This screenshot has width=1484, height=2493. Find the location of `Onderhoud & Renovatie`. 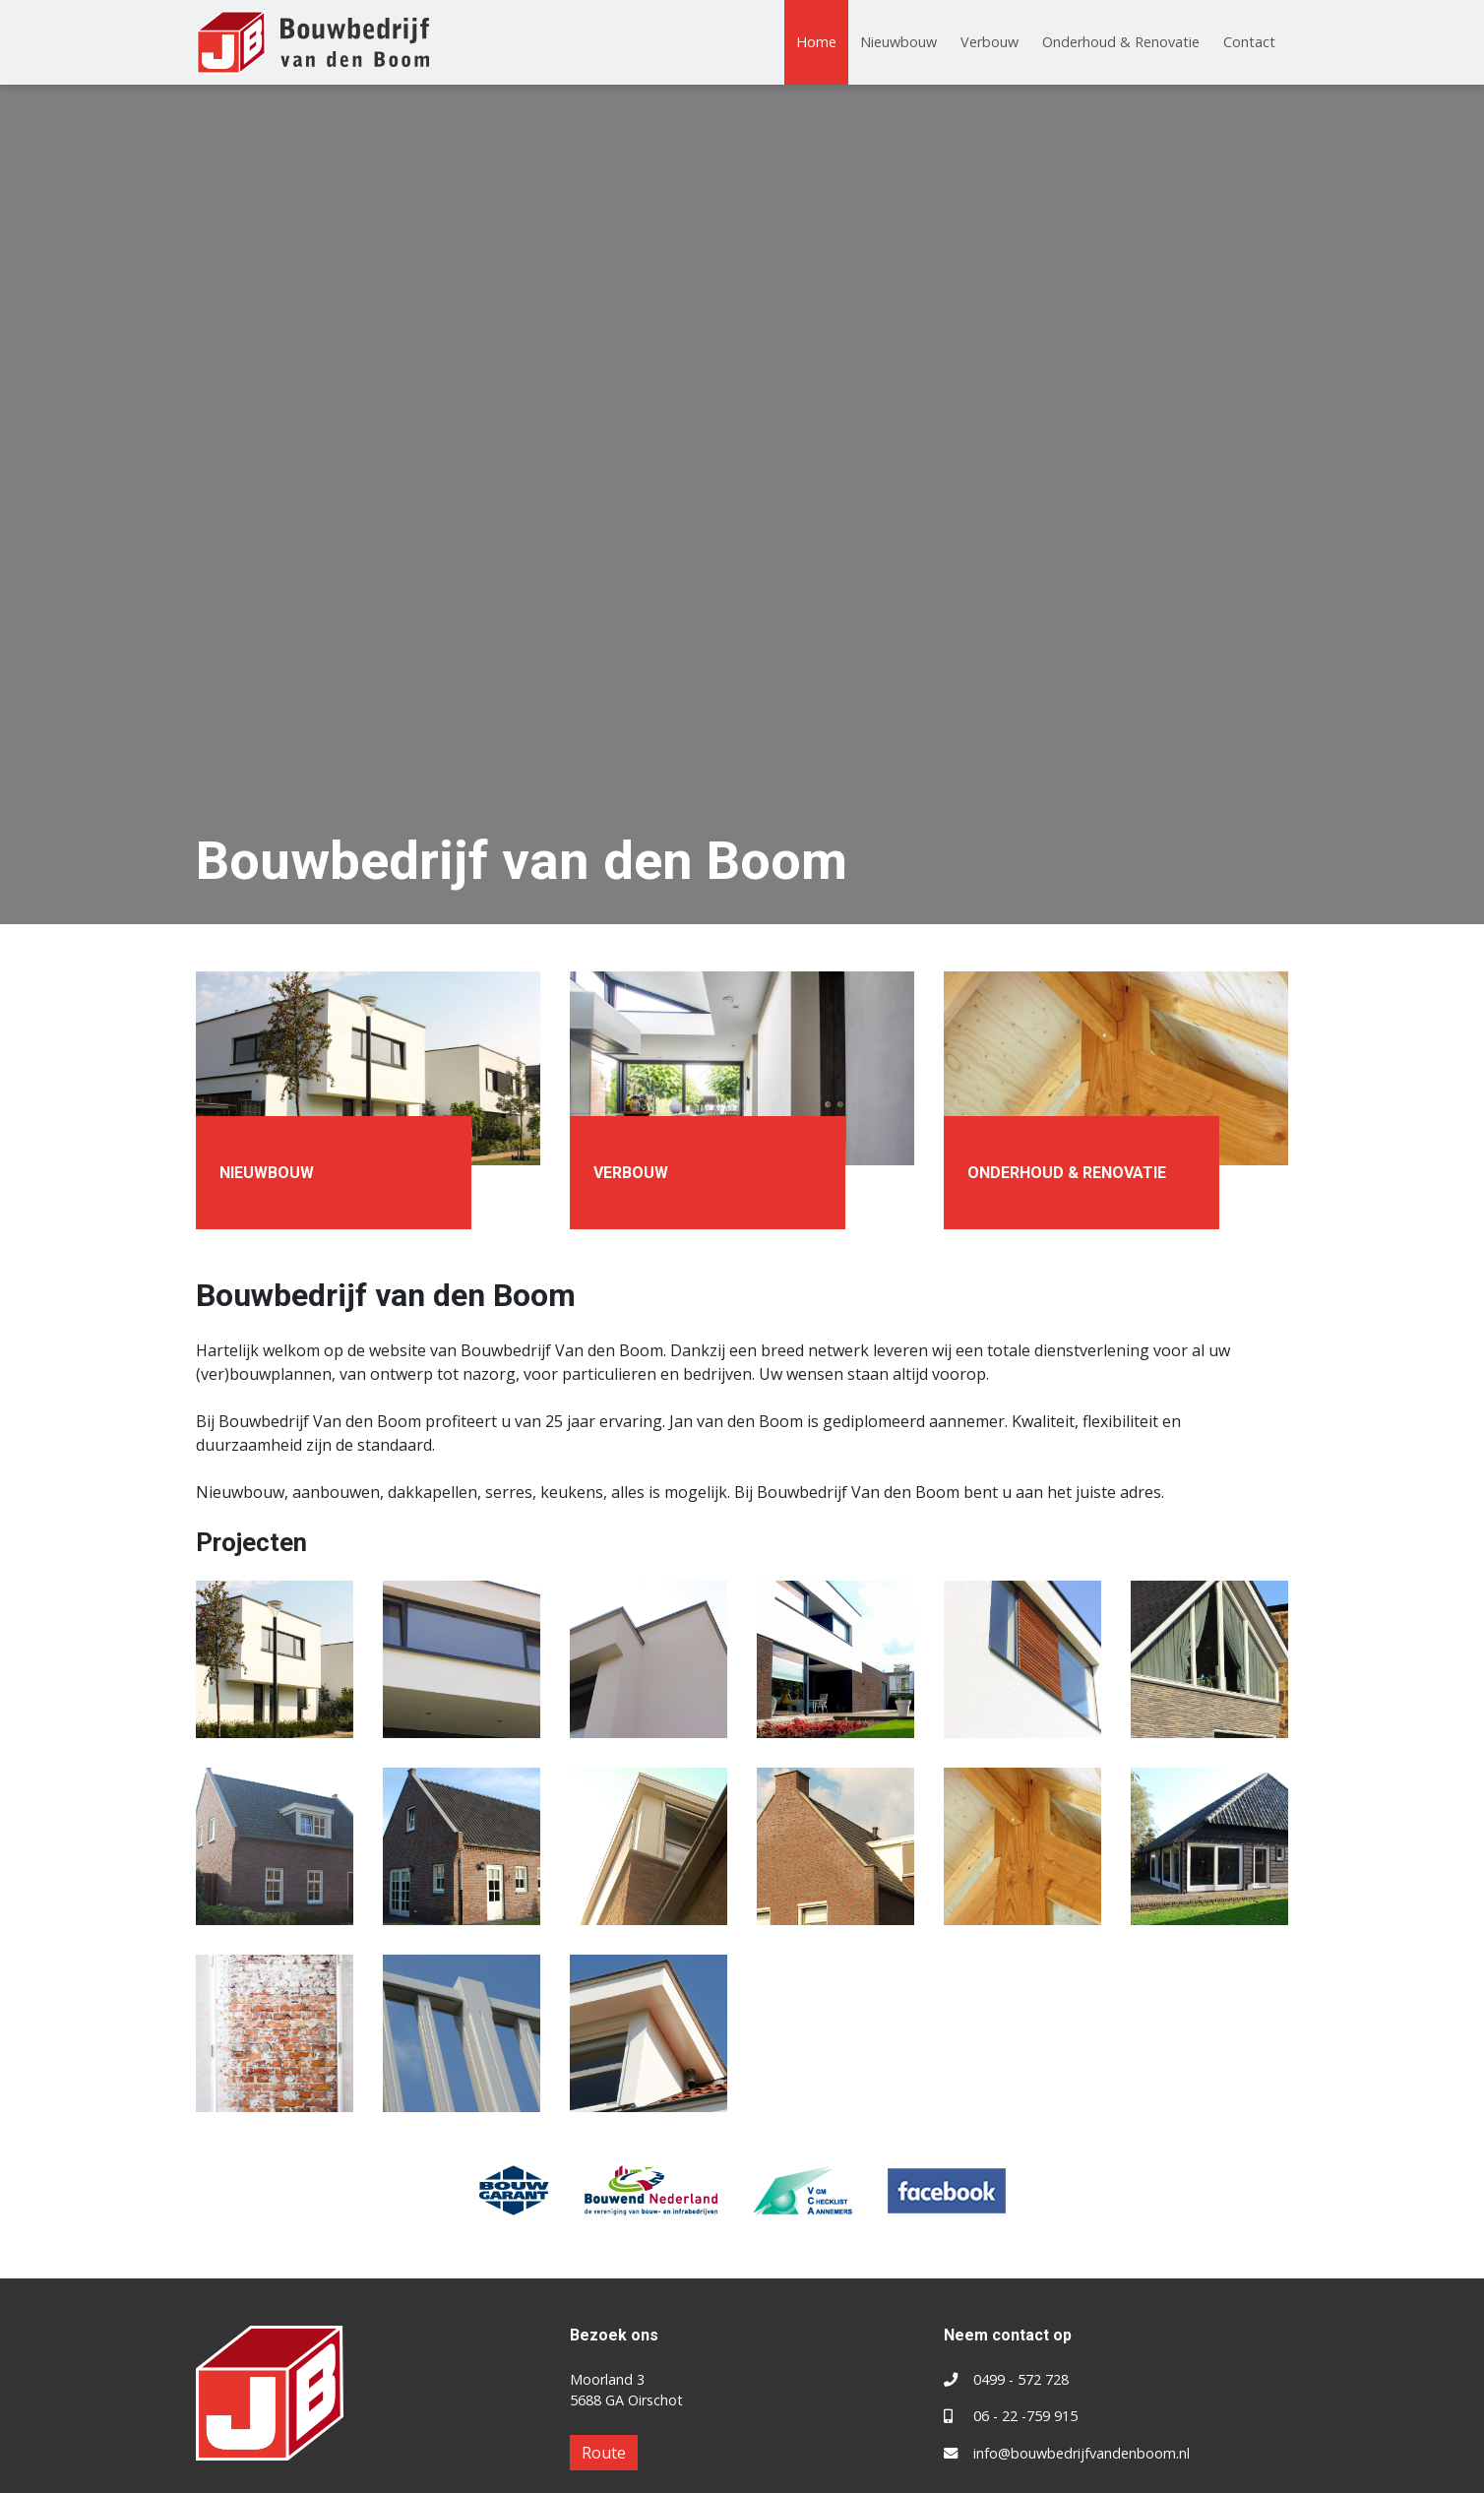

Onderhoud & Renovatie is located at coordinates (1121, 41).